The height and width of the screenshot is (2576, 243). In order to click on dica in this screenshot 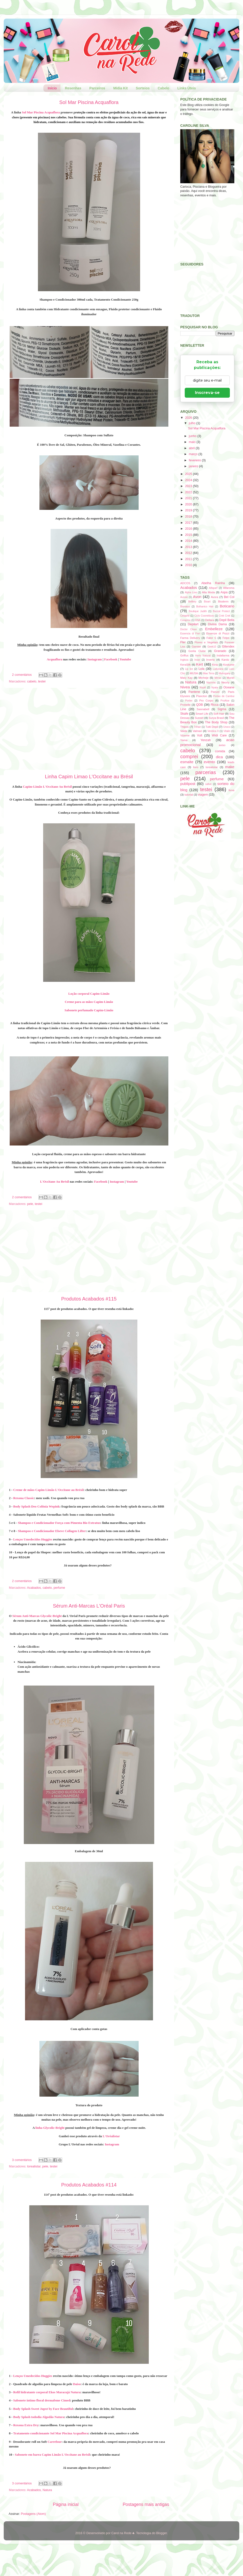, I will do `click(219, 757)`.